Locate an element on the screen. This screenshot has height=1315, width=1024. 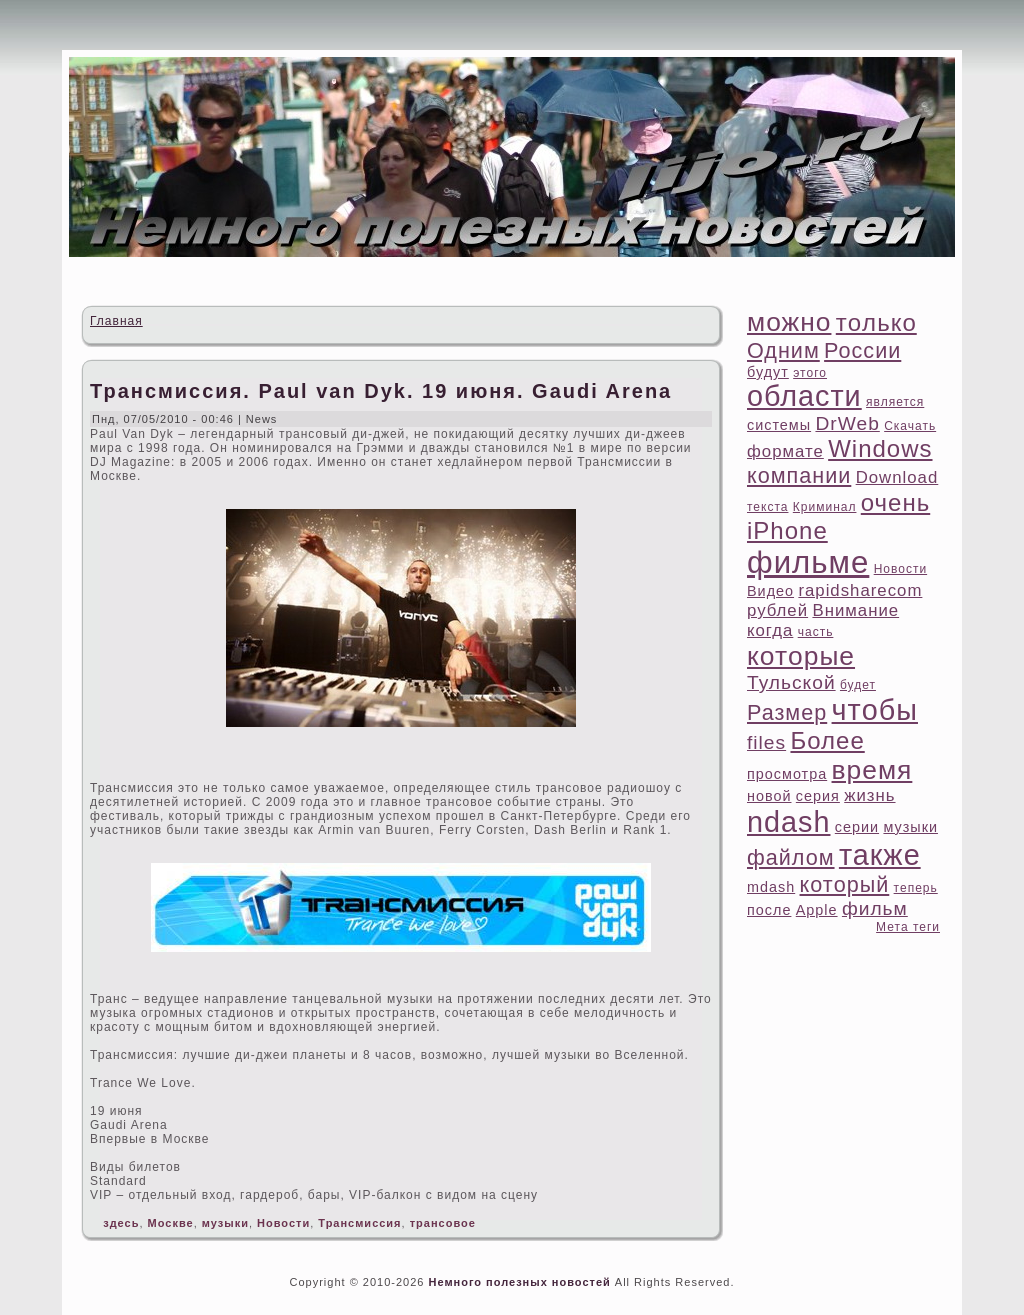
фильме is located at coordinates (808, 562).